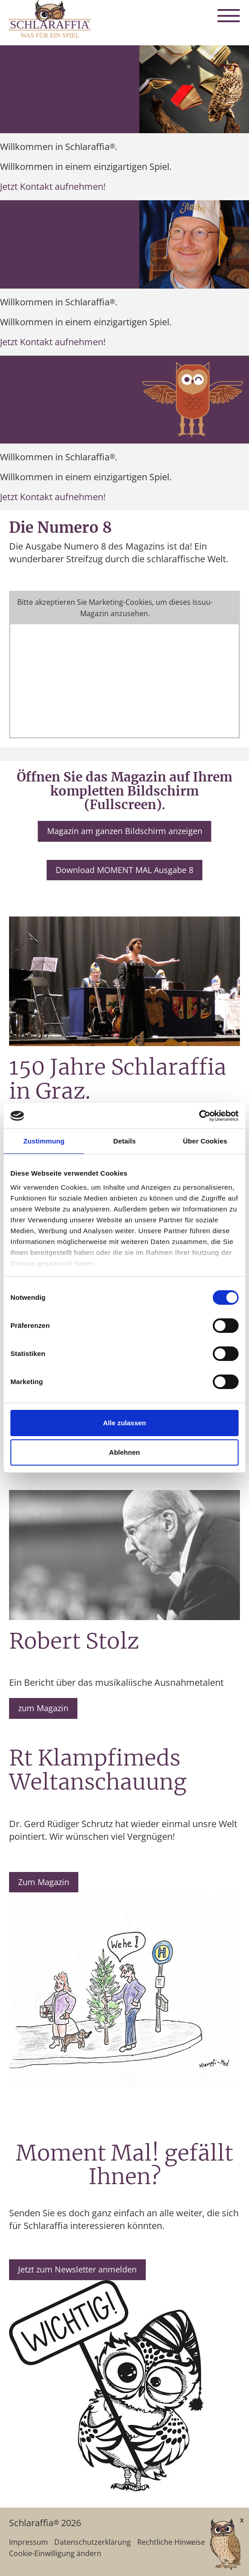 The width and height of the screenshot is (249, 2576). What do you see at coordinates (199, 1116) in the screenshot?
I see `[Cookiebot von Usercentrics - öffnet in einem neuen Fenster]` at bounding box center [199, 1116].